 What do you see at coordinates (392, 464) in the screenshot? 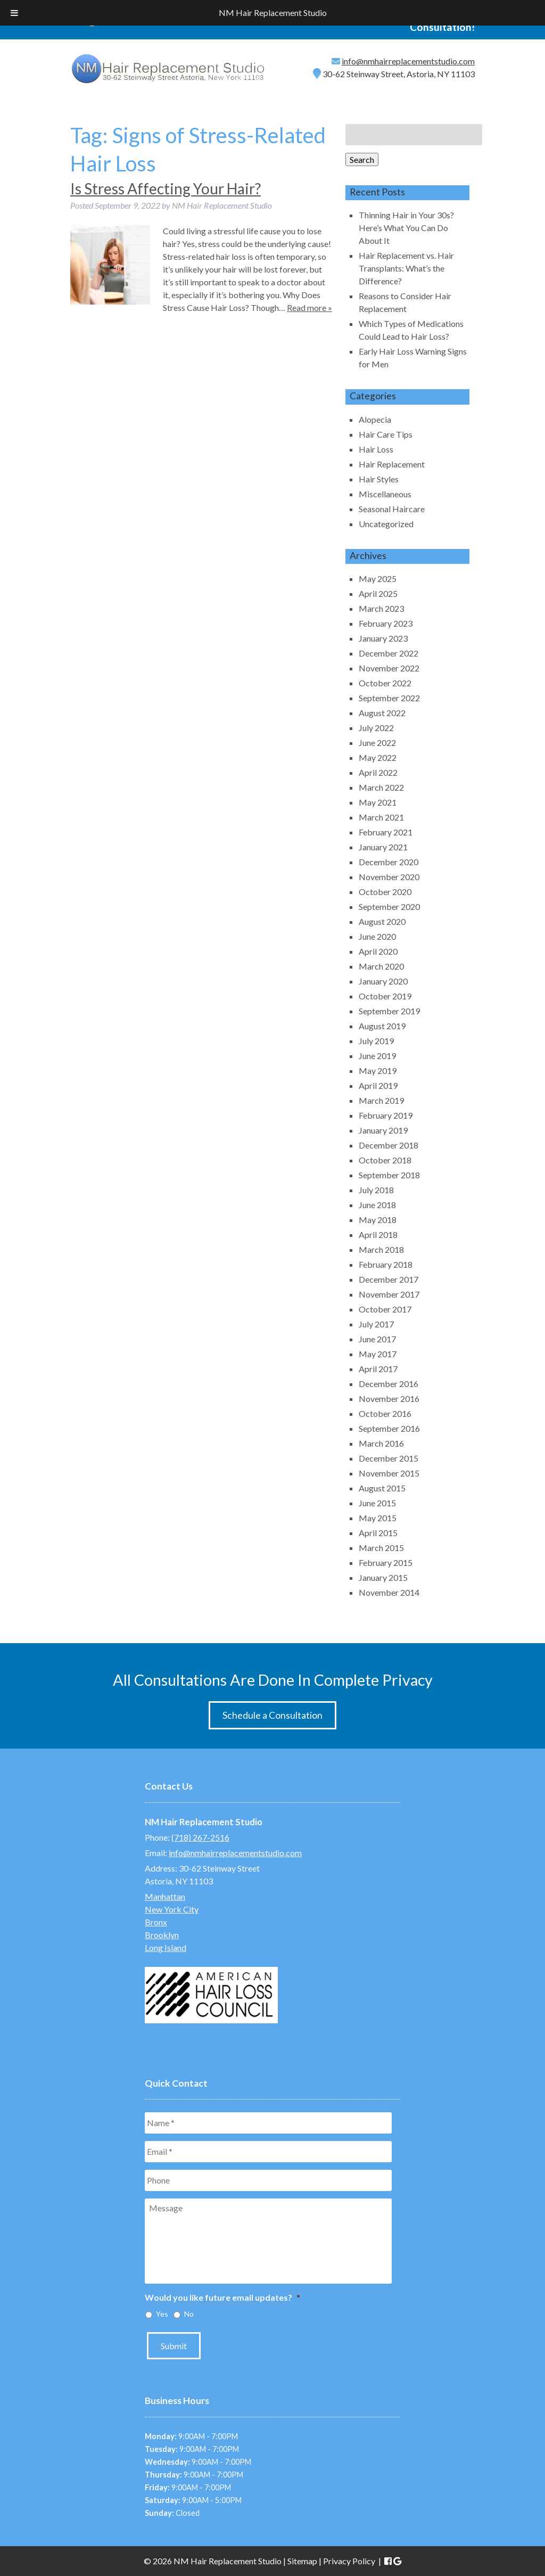
I see `Hair Replacement` at bounding box center [392, 464].